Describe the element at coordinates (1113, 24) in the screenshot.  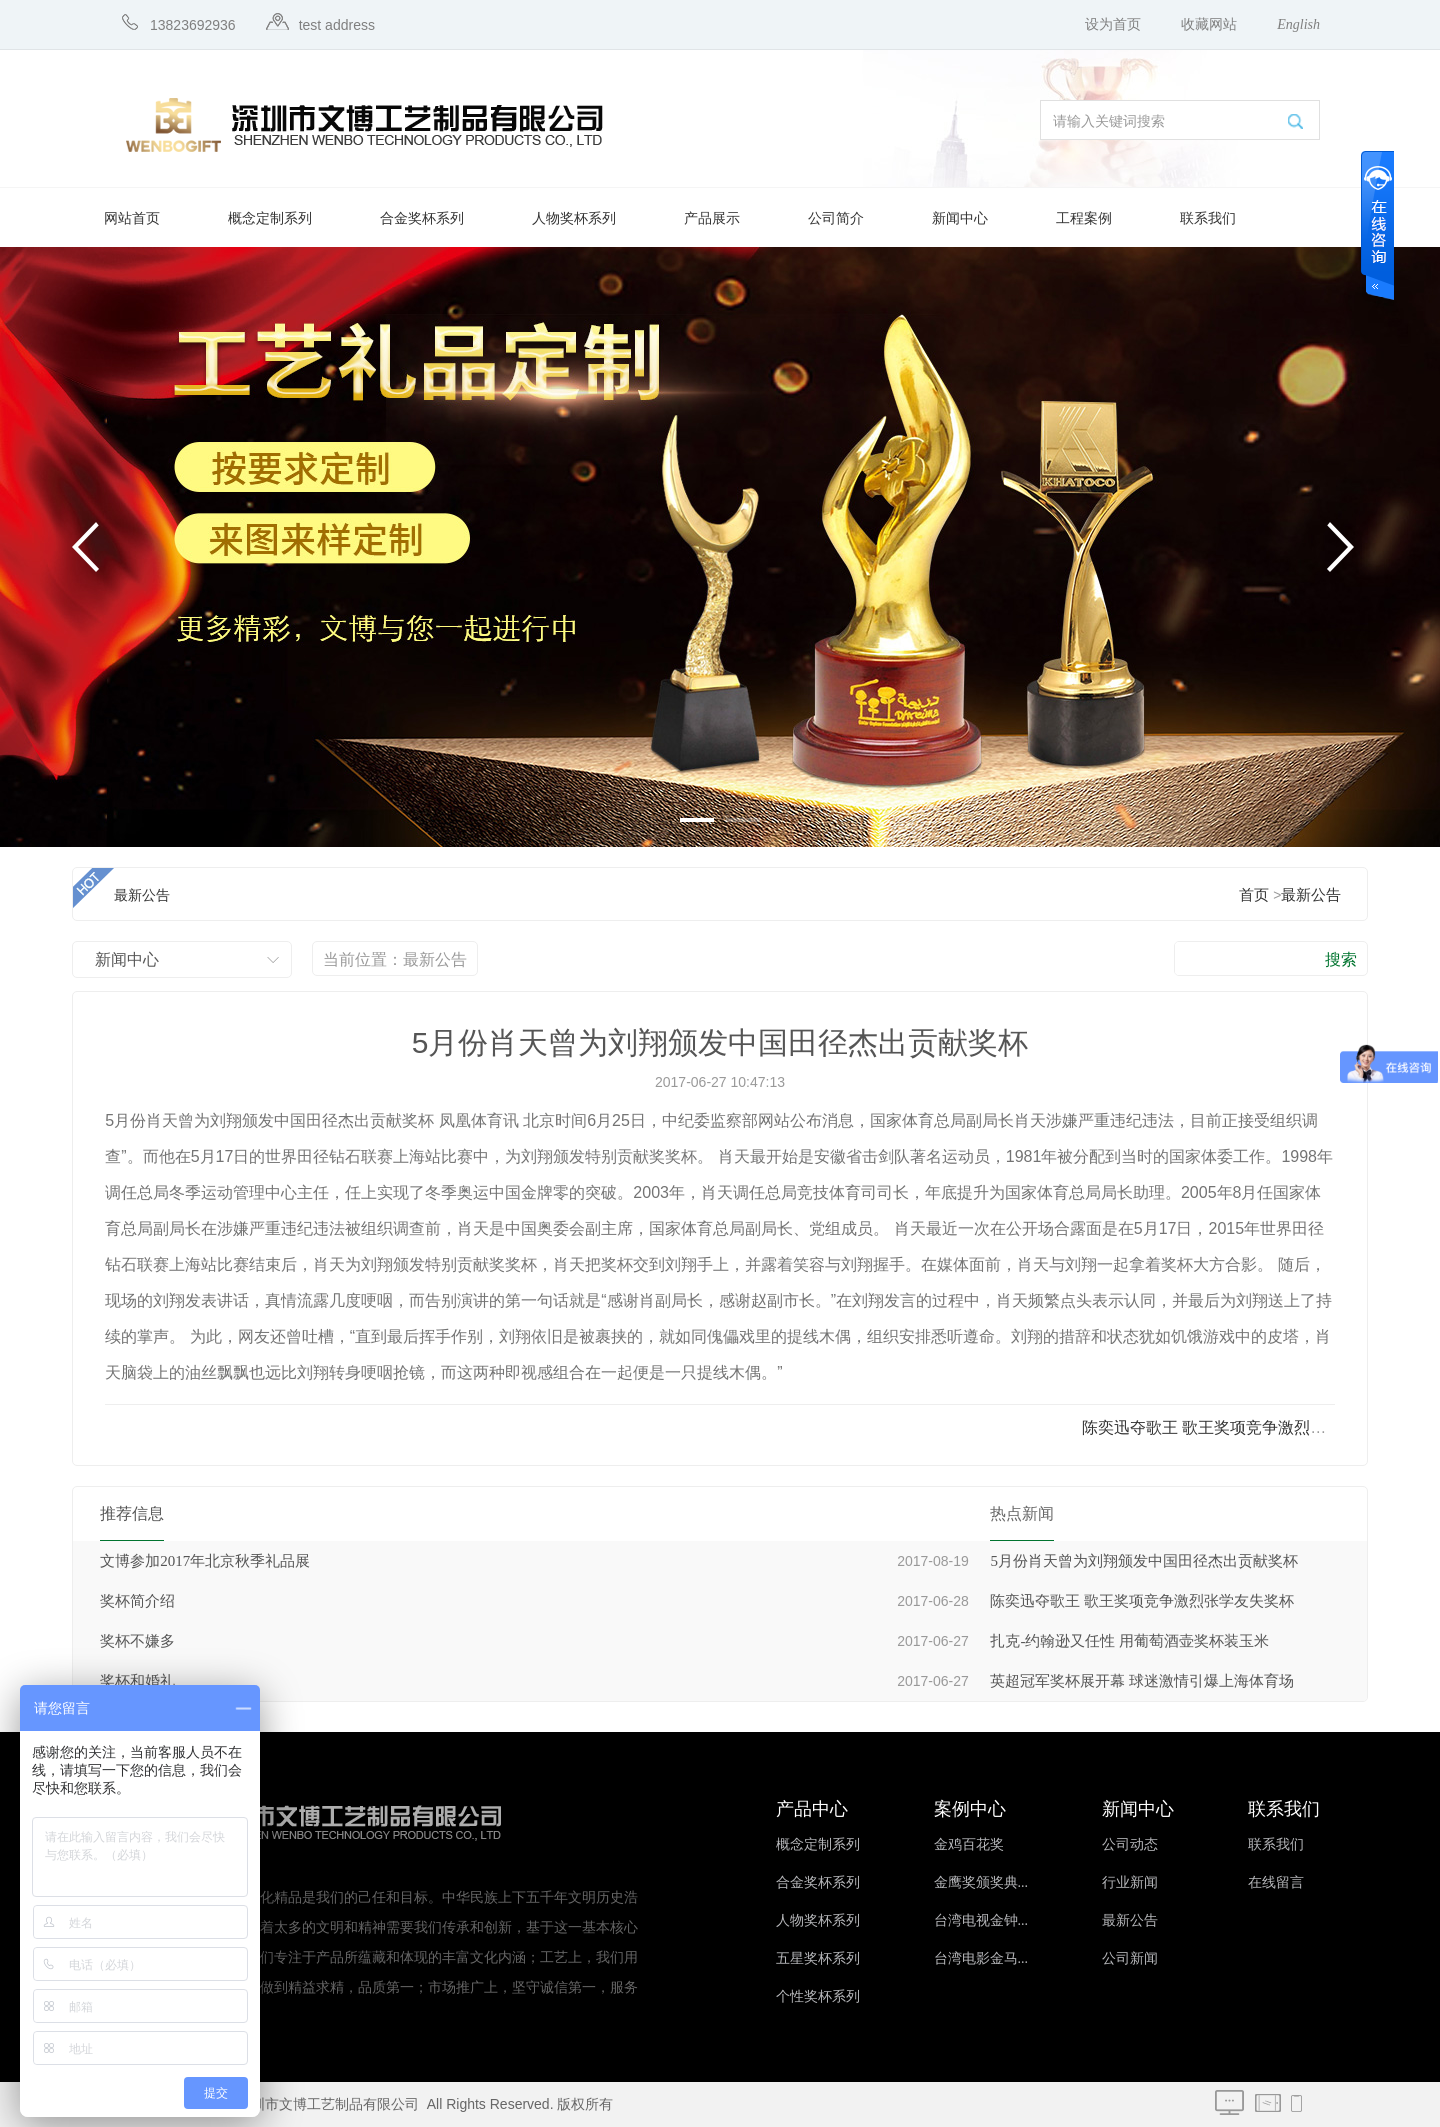
I see `设为首页` at that location.